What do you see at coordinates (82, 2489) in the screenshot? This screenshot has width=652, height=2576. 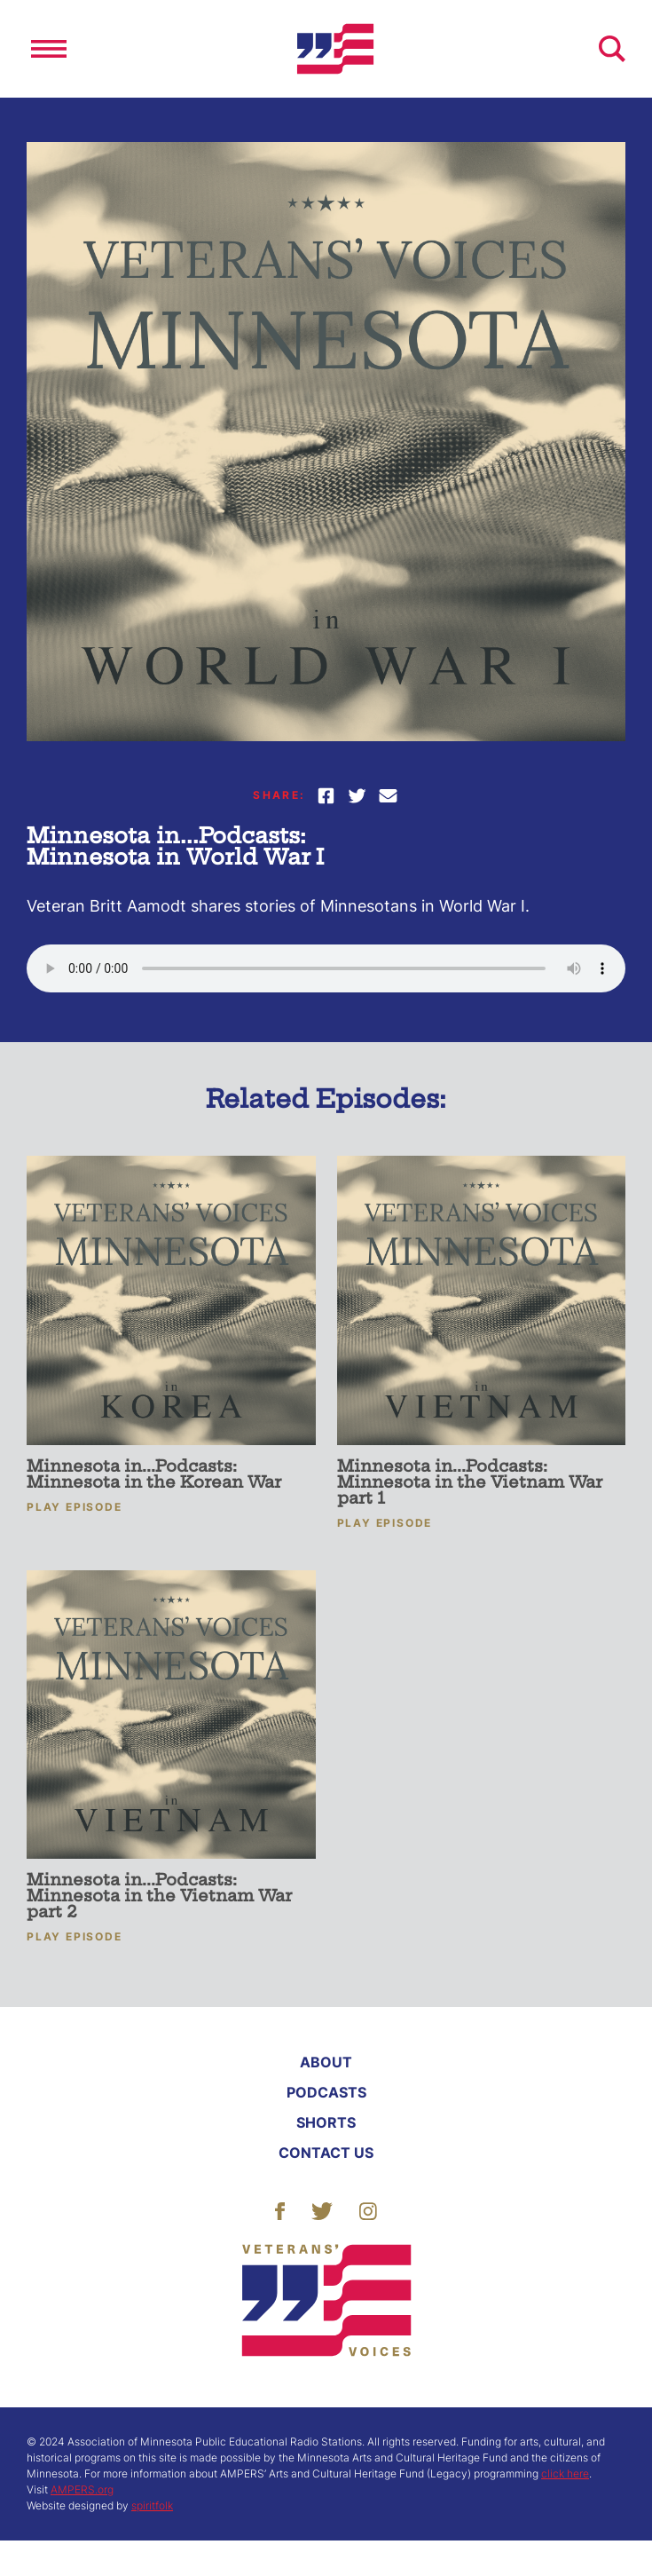 I see `AMPERS.org` at bounding box center [82, 2489].